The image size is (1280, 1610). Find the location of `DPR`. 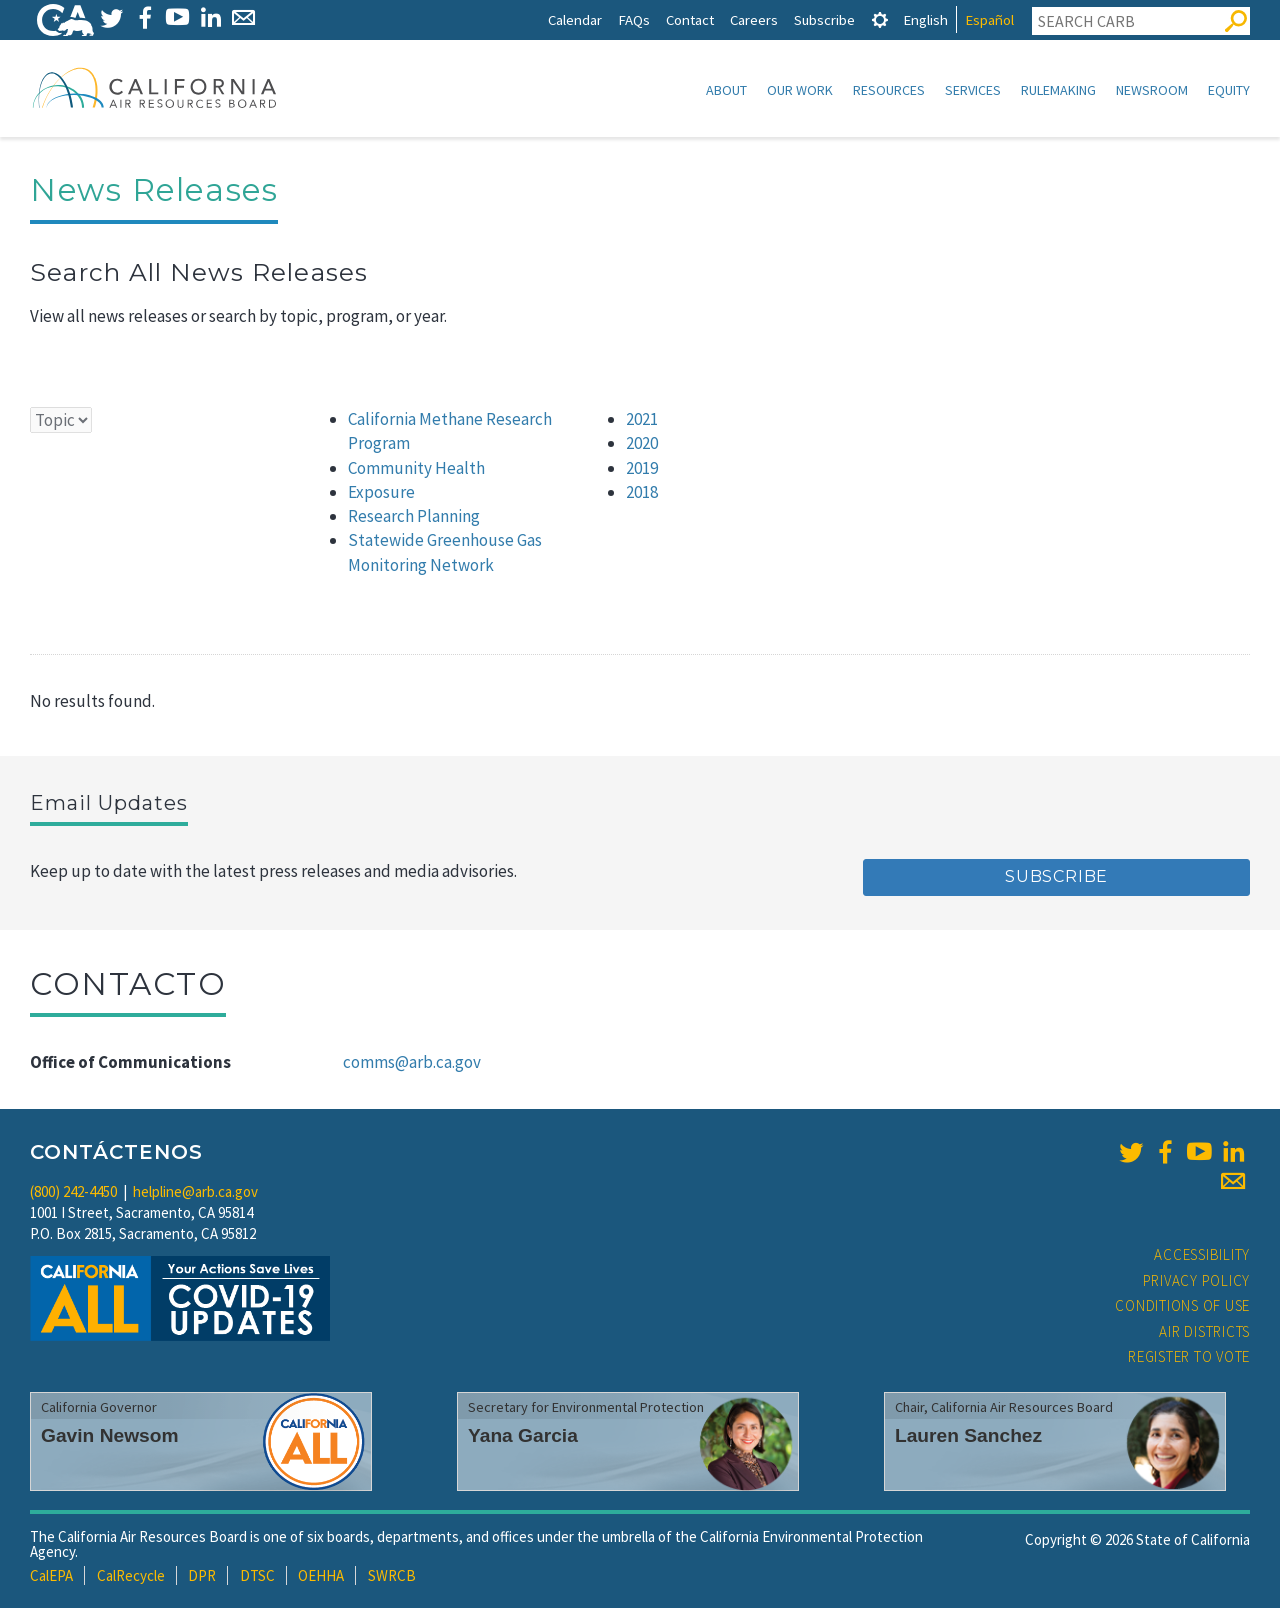

DPR is located at coordinates (202, 1577).